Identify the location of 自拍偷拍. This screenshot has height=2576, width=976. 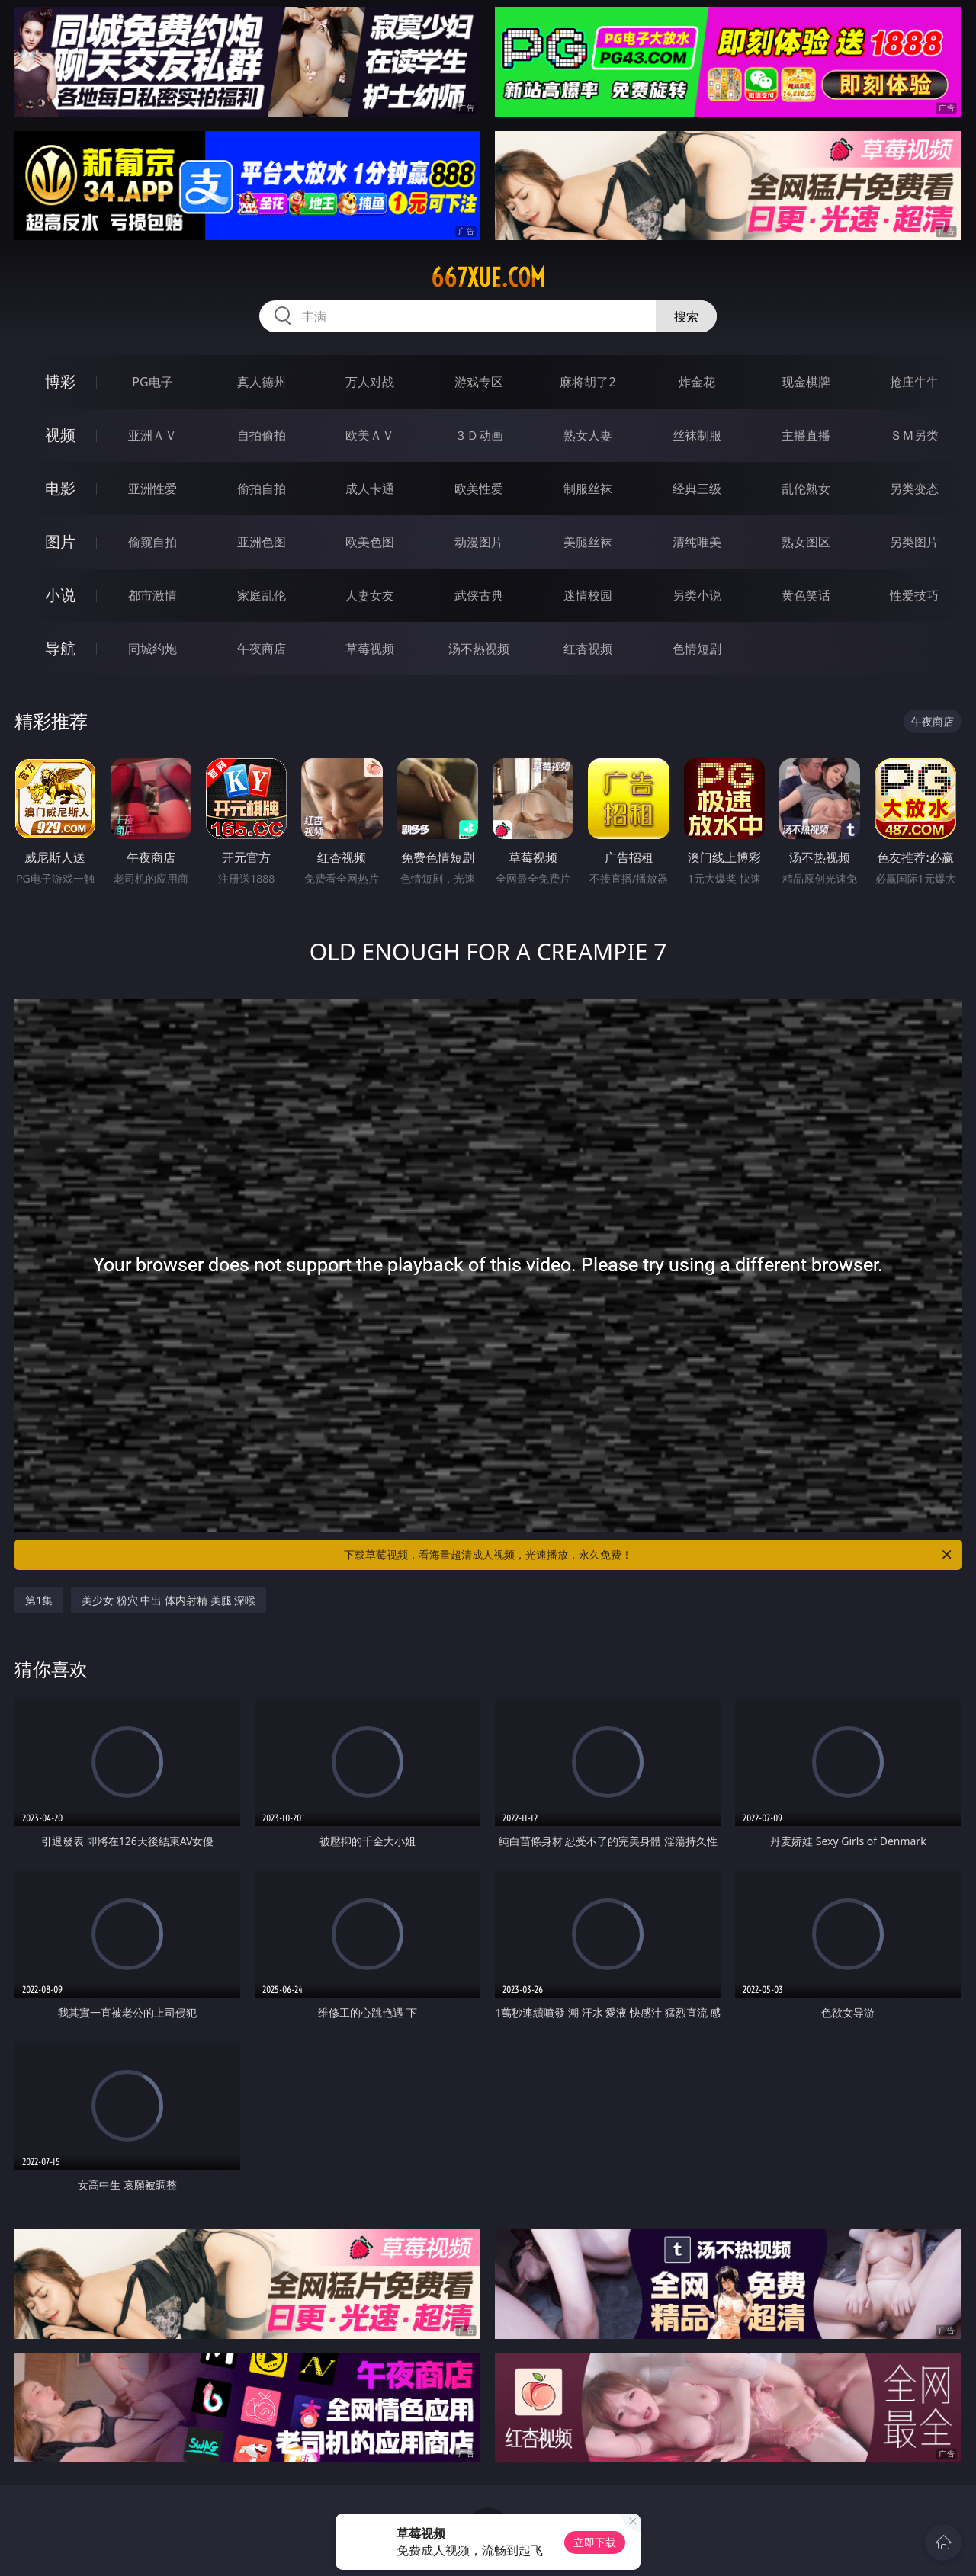
(261, 435).